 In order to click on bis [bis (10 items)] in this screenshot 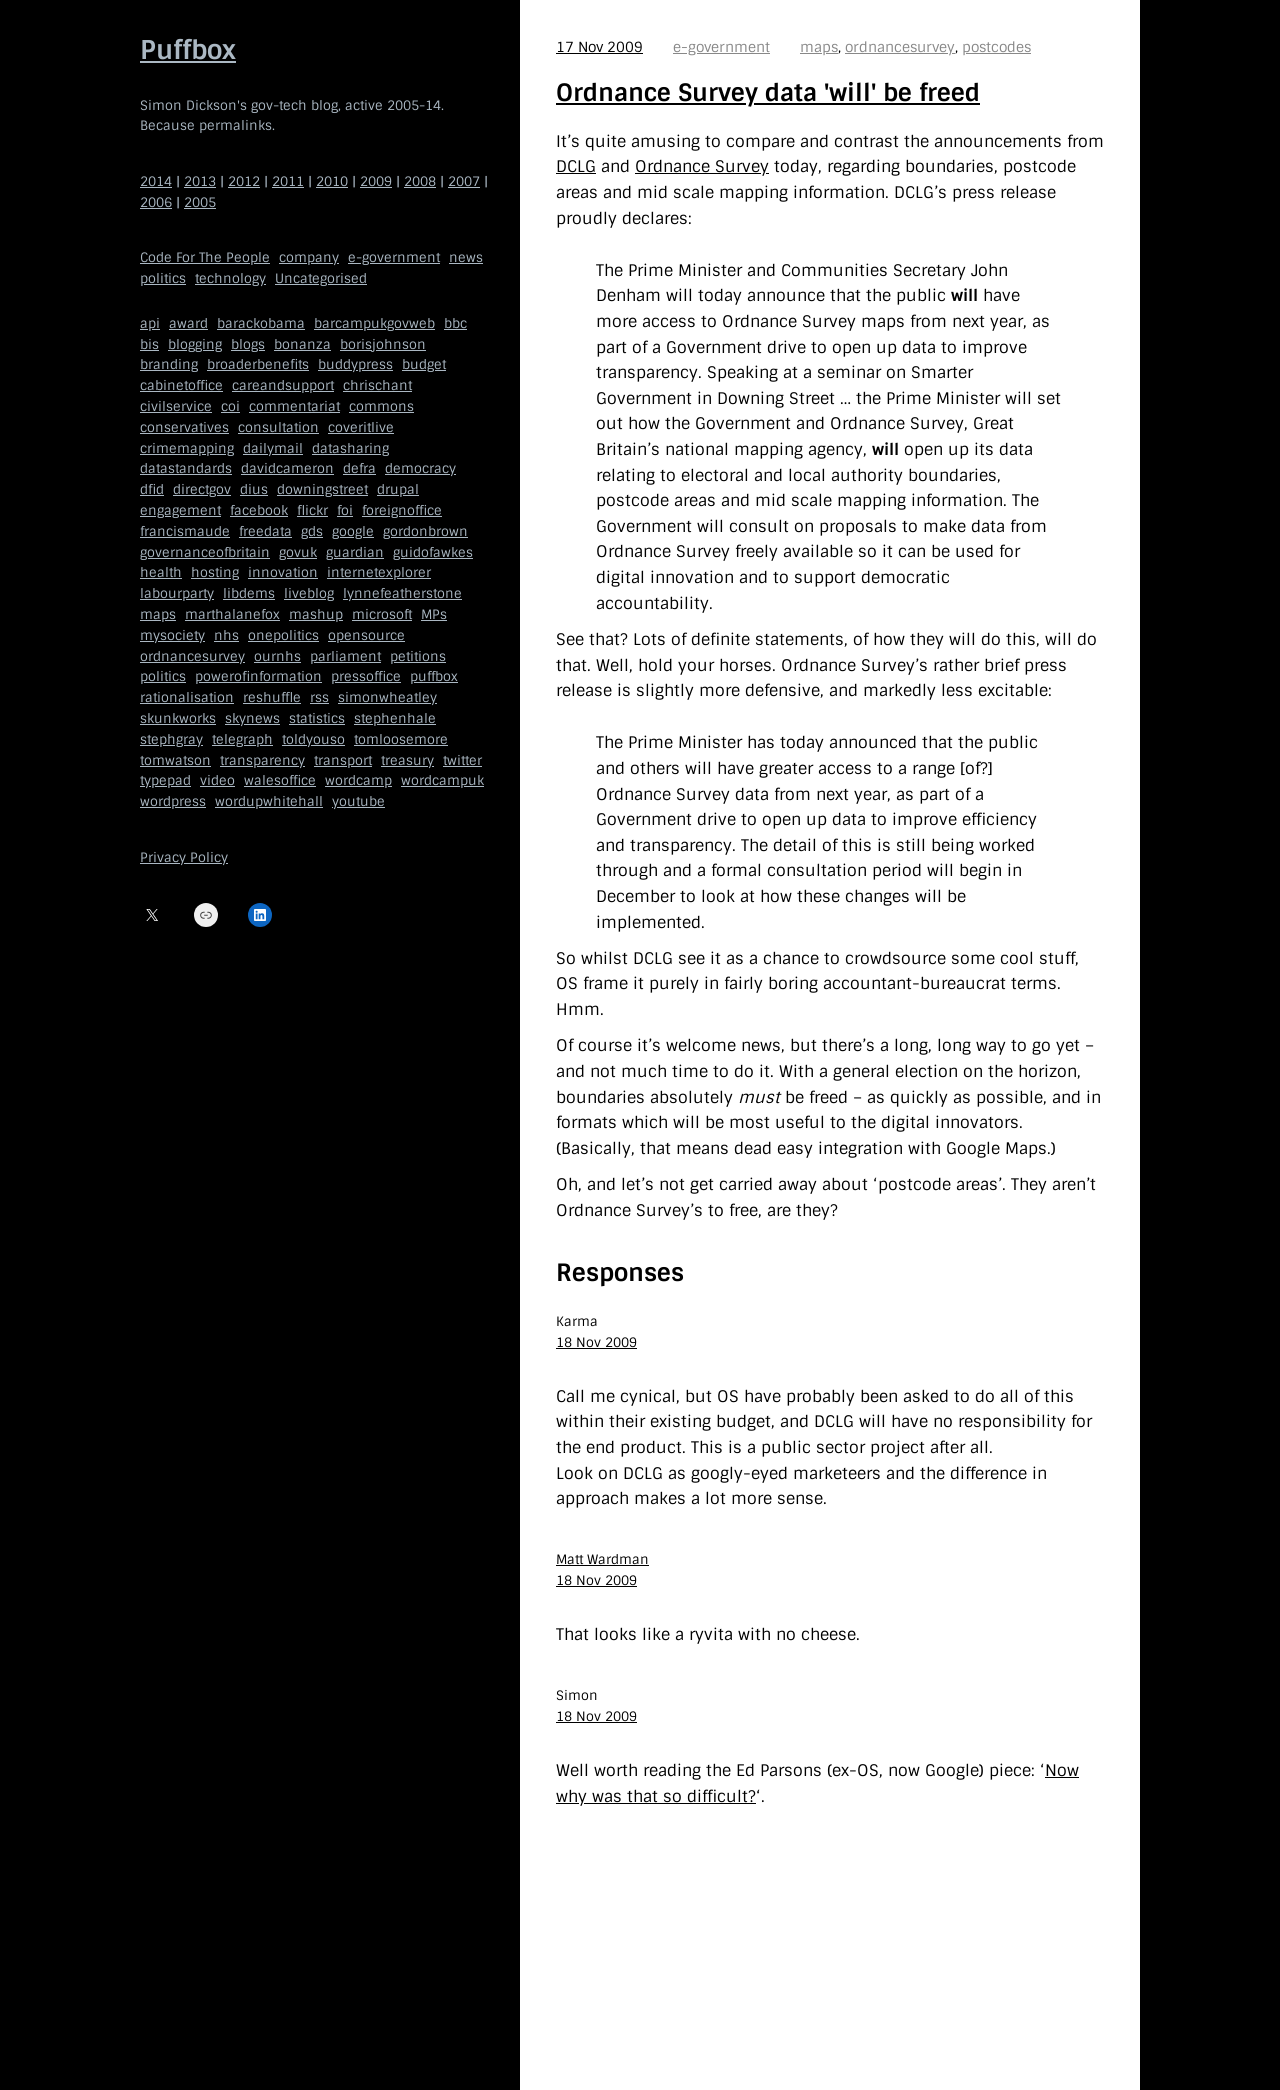, I will do `click(149, 344)`.